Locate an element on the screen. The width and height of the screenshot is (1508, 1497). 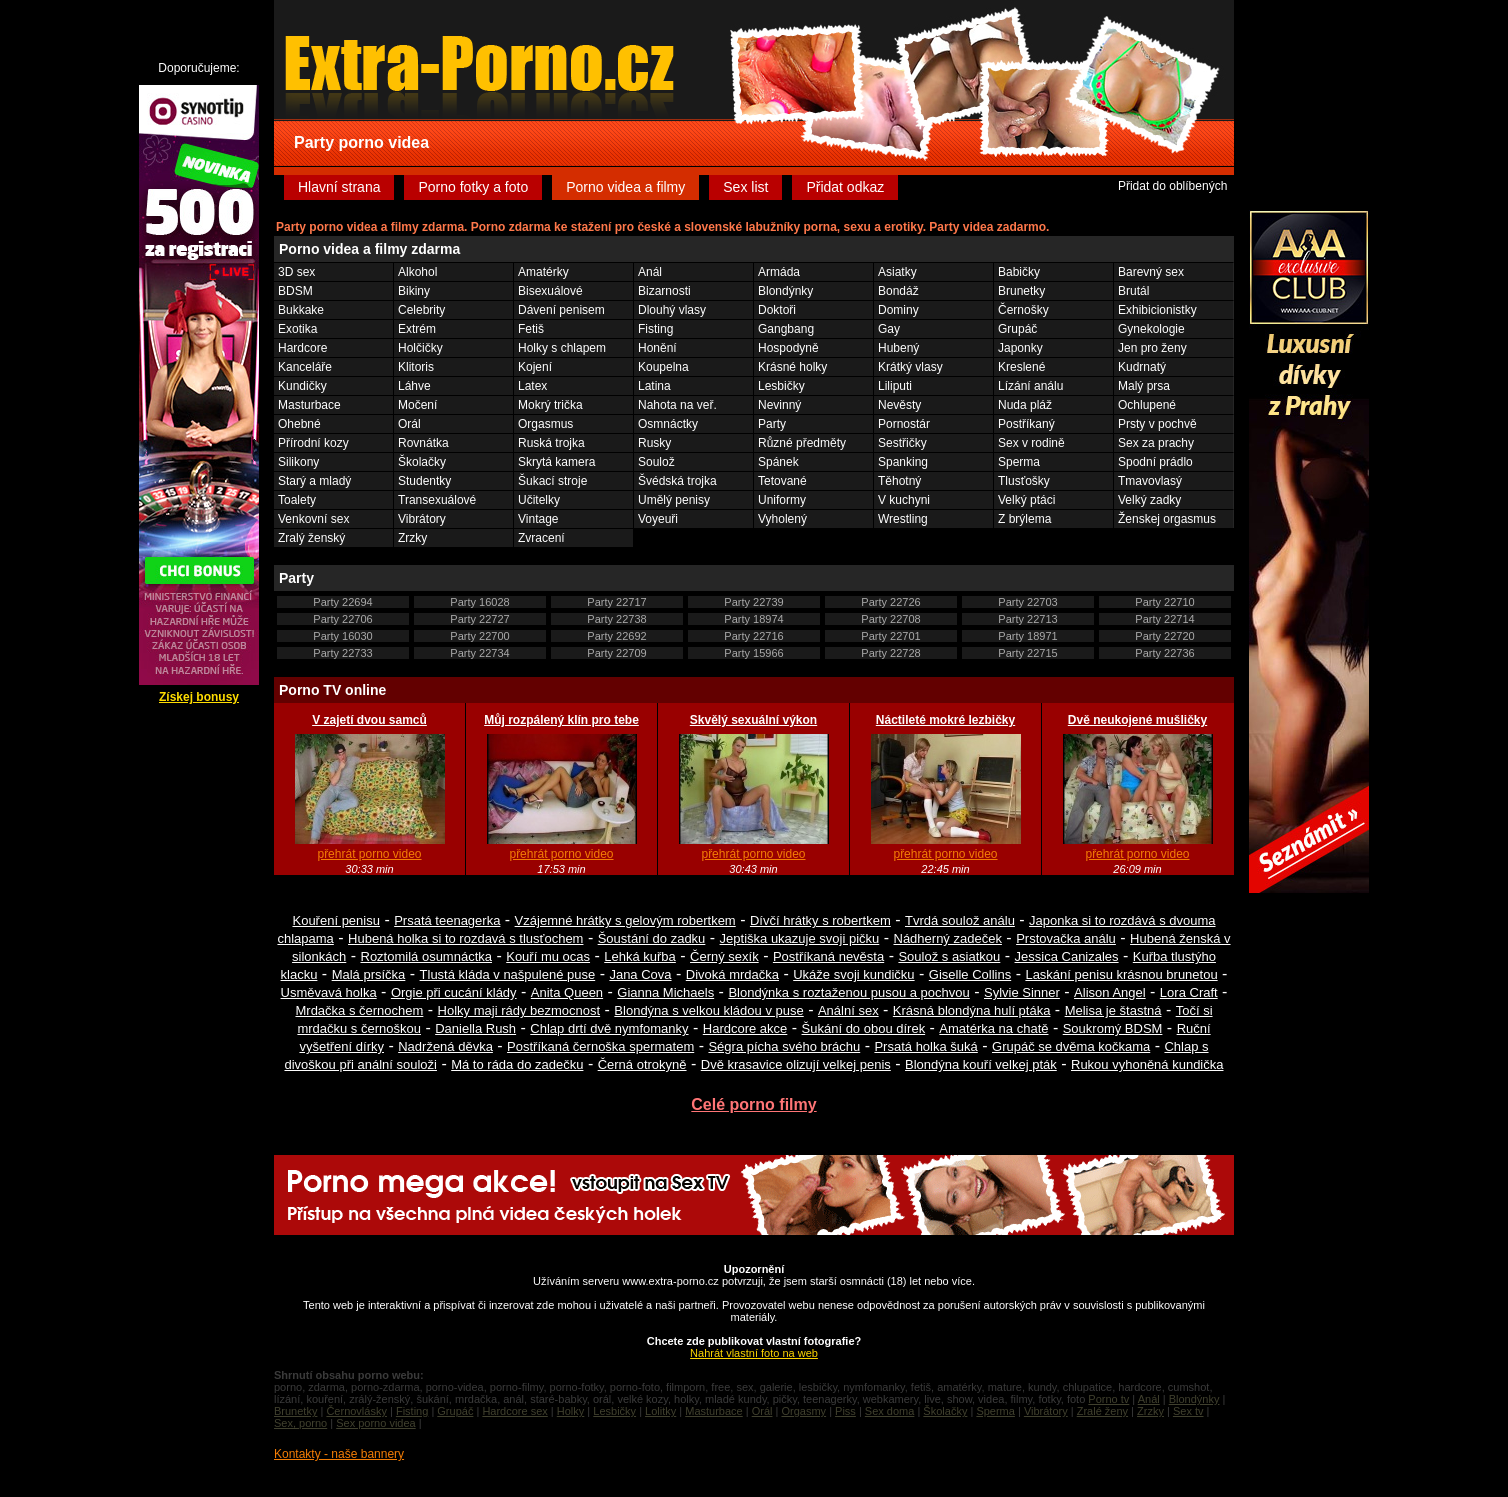
Kreslené is located at coordinates (1021, 367).